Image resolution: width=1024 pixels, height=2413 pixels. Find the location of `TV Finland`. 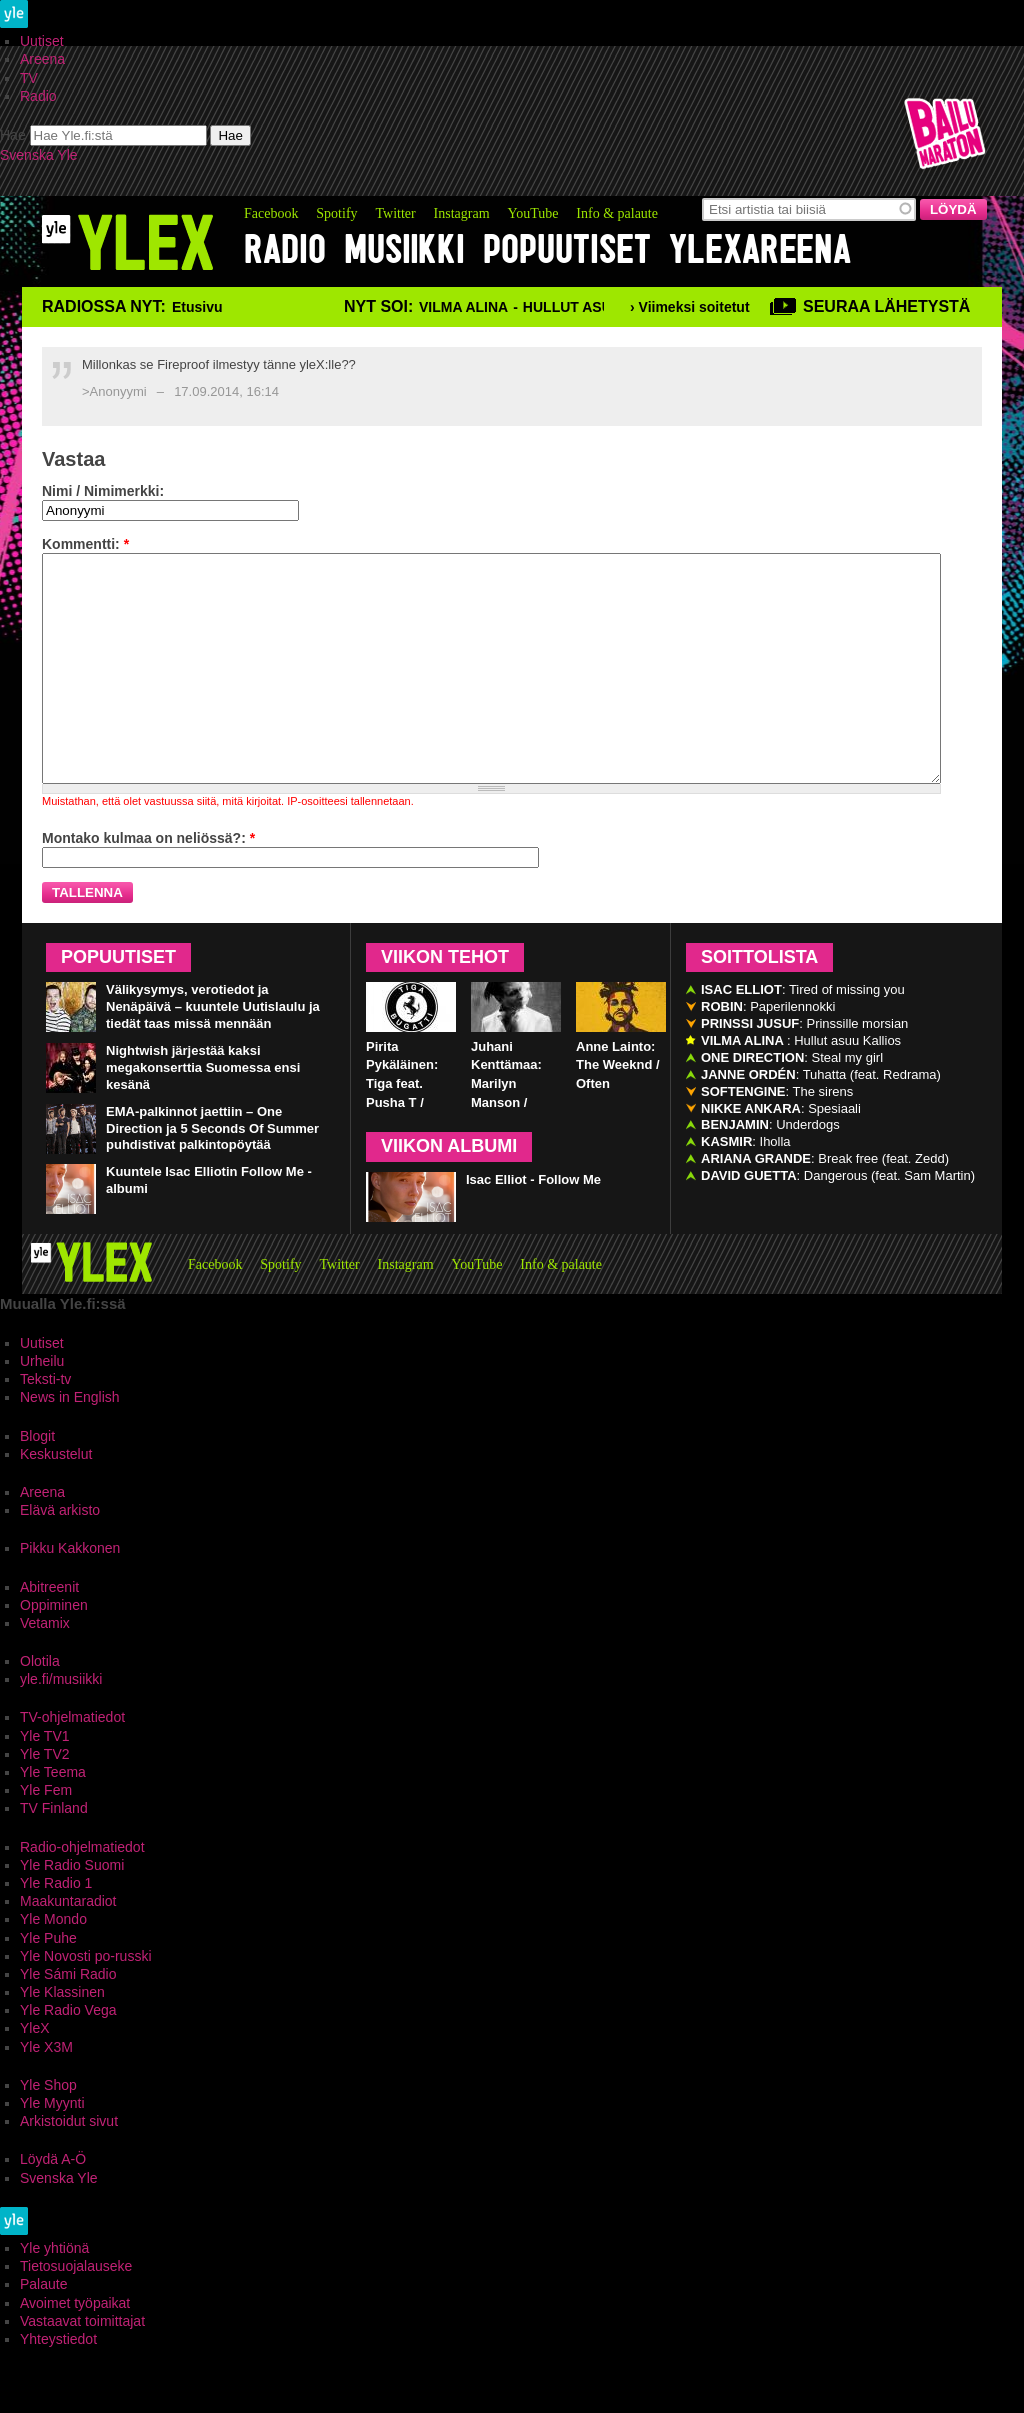

TV Finland is located at coordinates (54, 1853).